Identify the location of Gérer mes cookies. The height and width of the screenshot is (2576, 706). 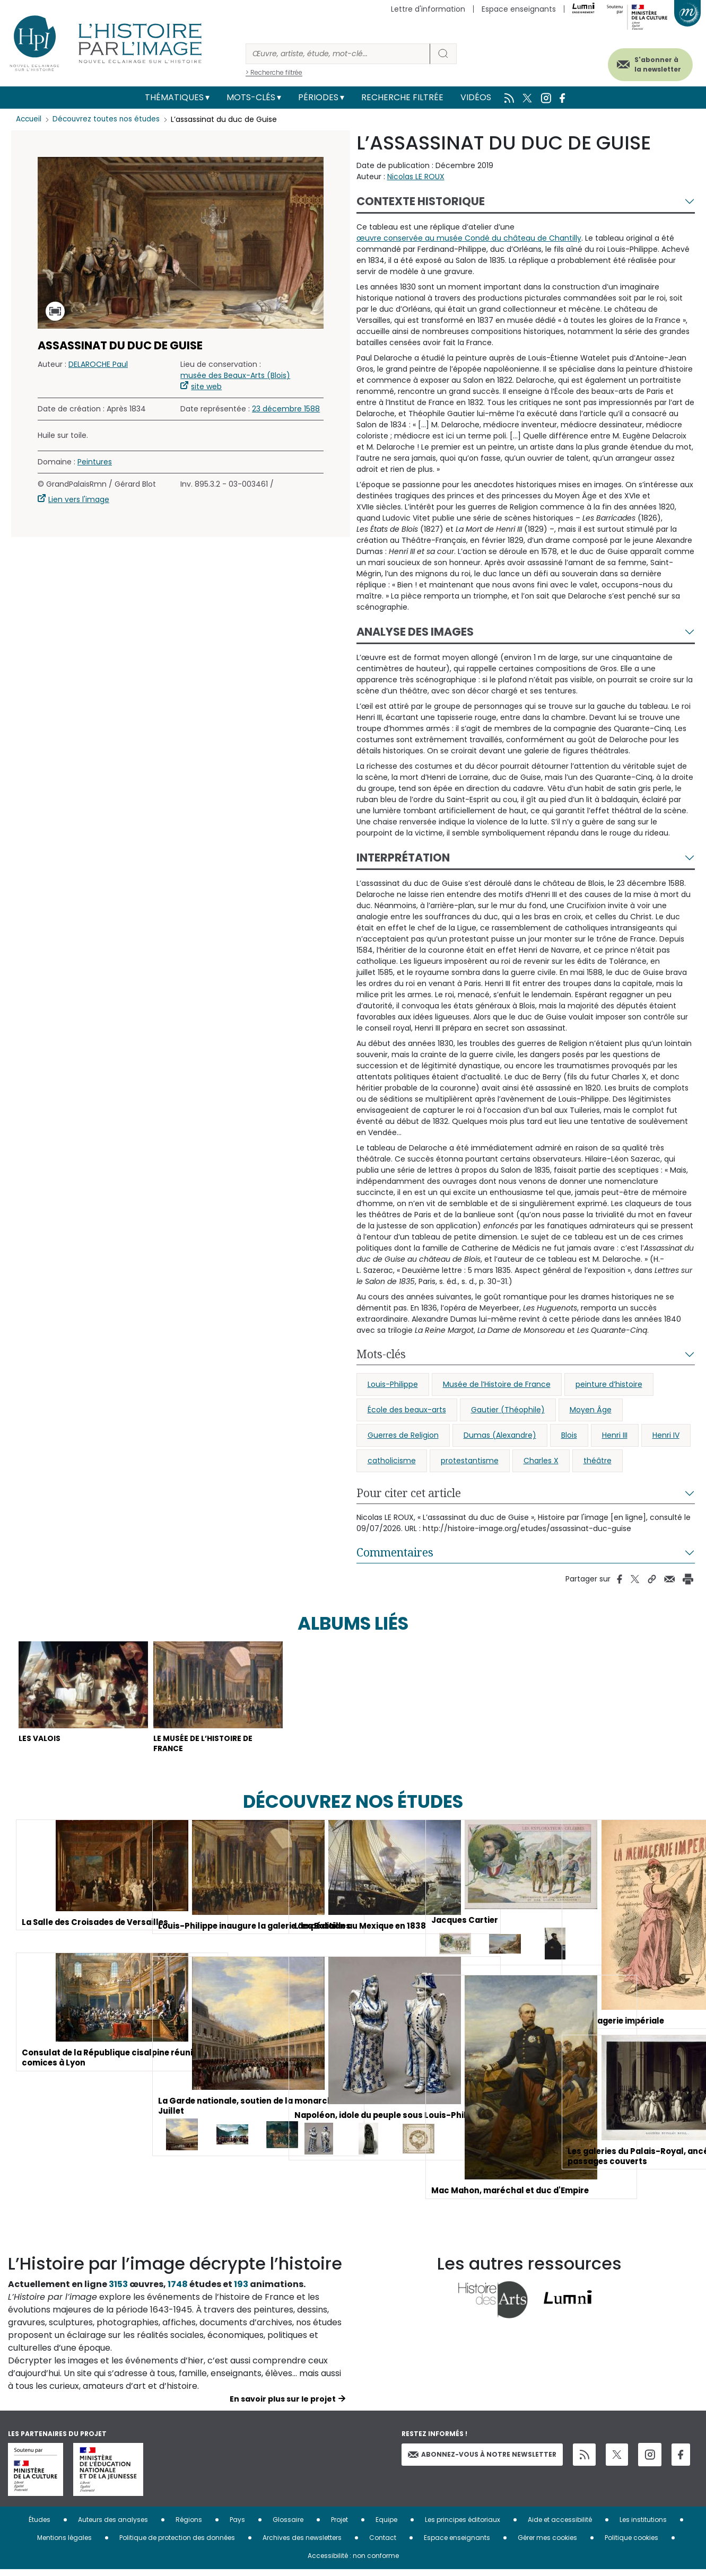
(547, 2543).